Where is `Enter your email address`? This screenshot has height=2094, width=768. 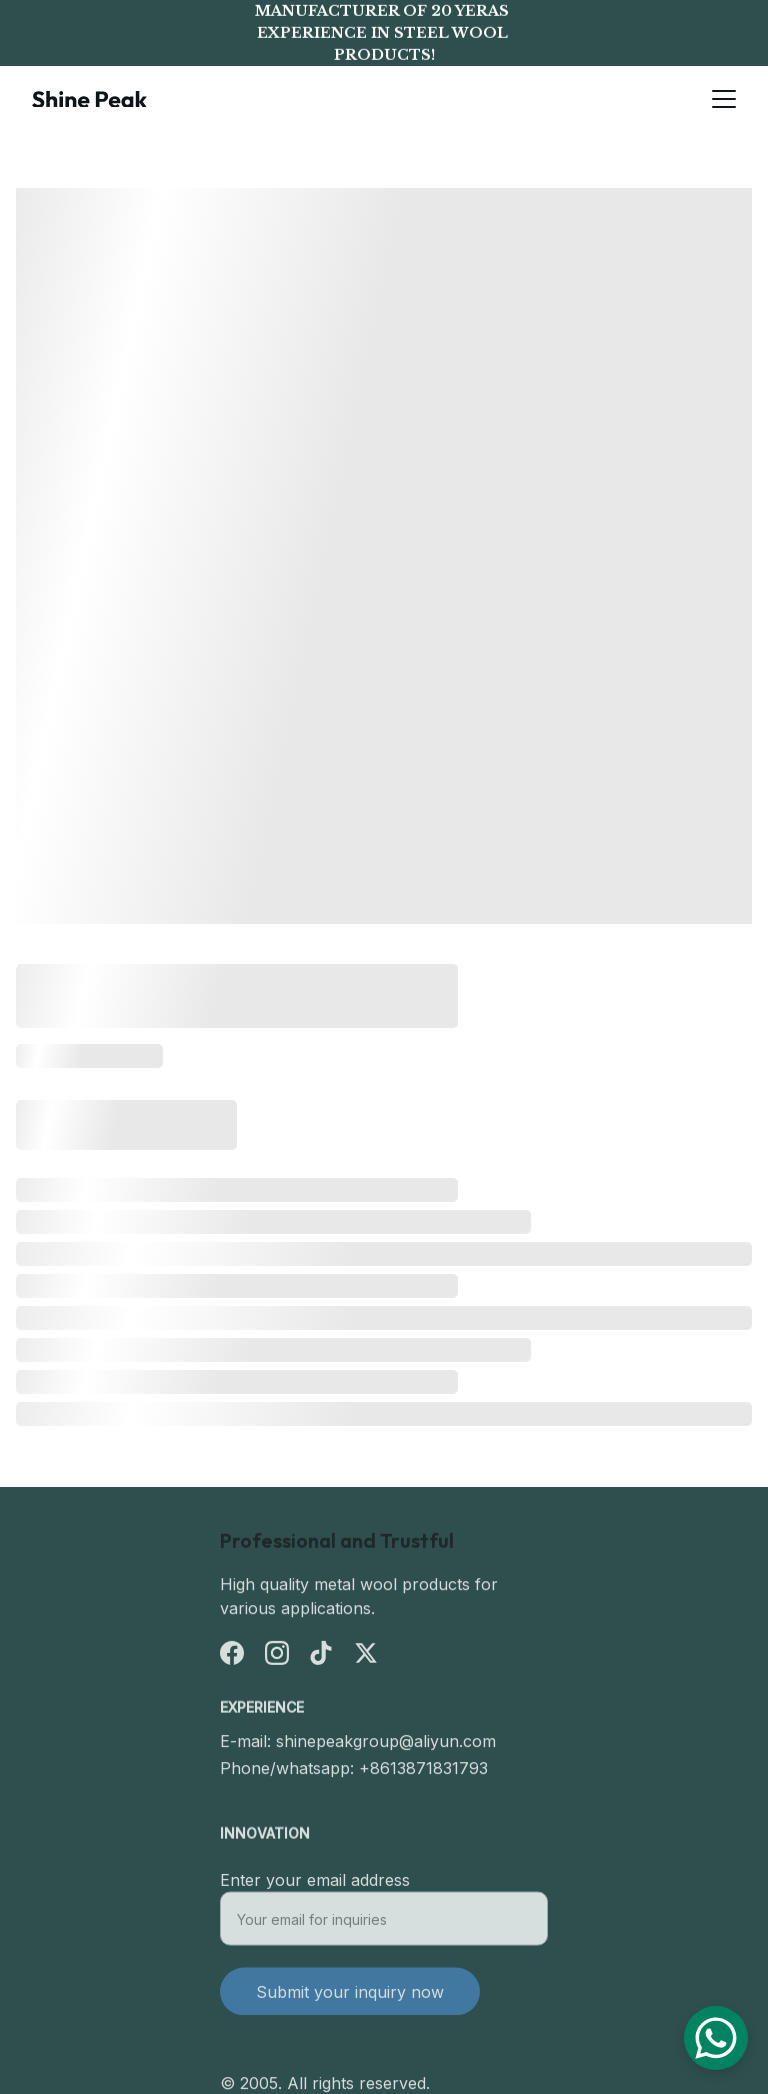
Enter your email address is located at coordinates (315, 1887).